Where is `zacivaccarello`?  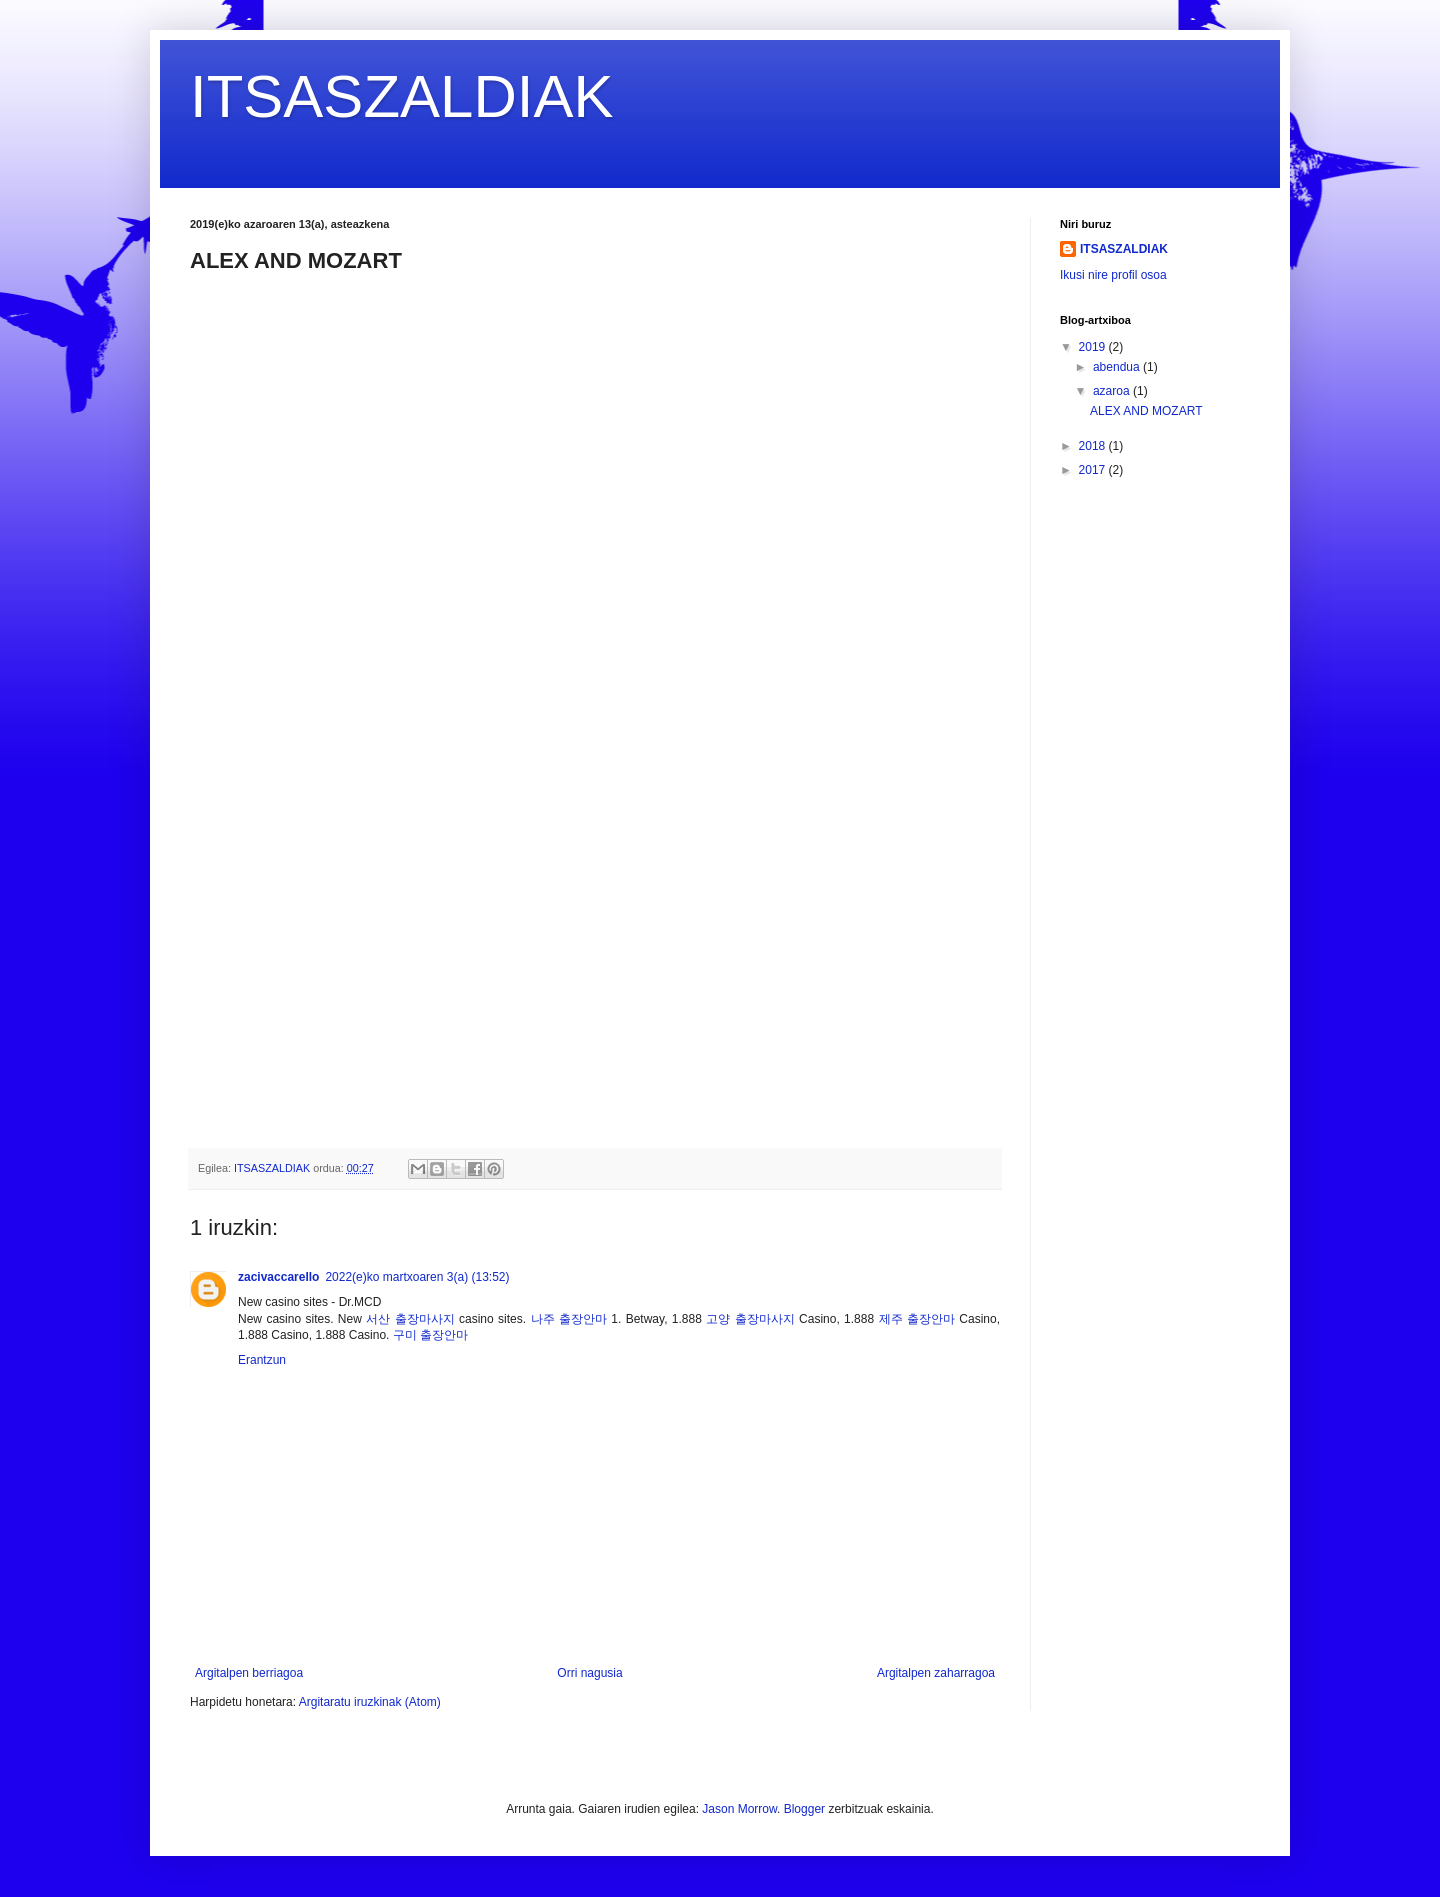 zacivaccarello is located at coordinates (278, 1277).